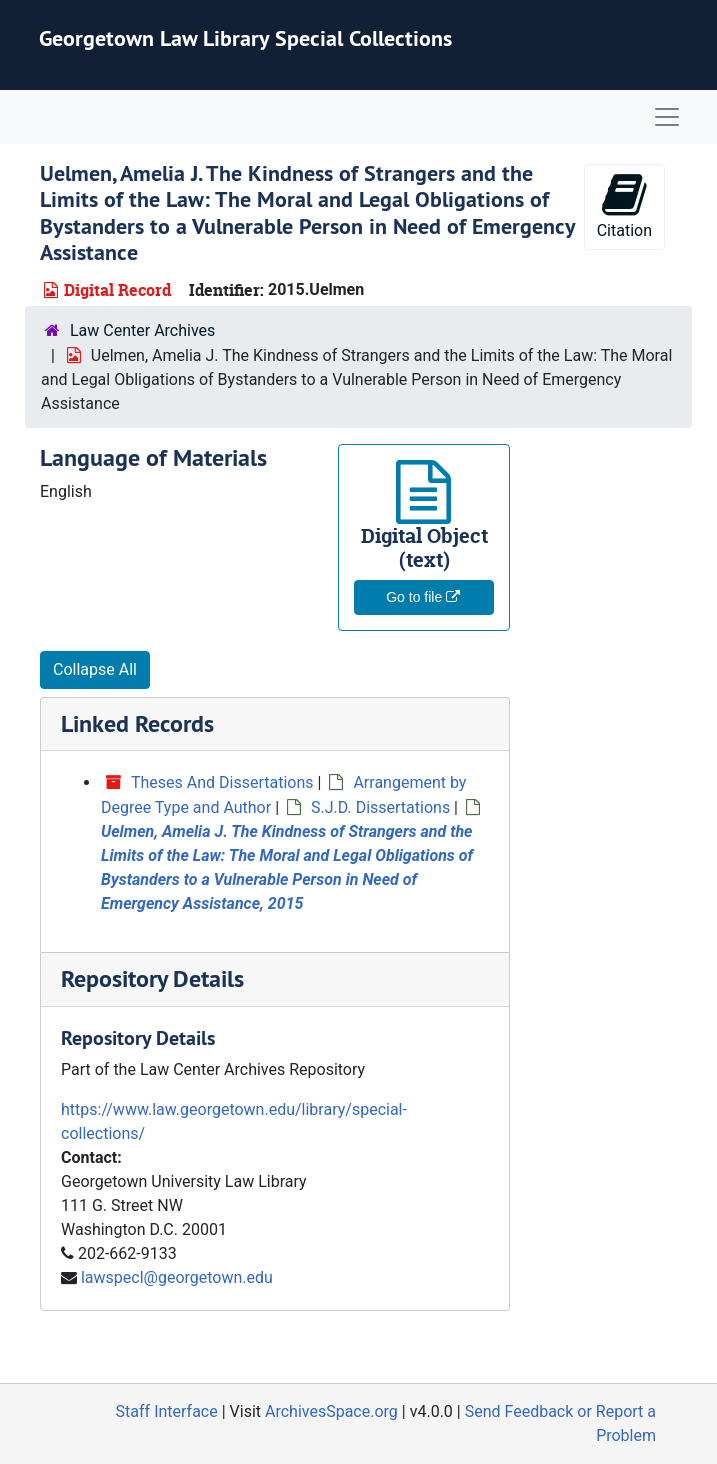  Describe the element at coordinates (152, 978) in the screenshot. I see `Repository Details` at that location.